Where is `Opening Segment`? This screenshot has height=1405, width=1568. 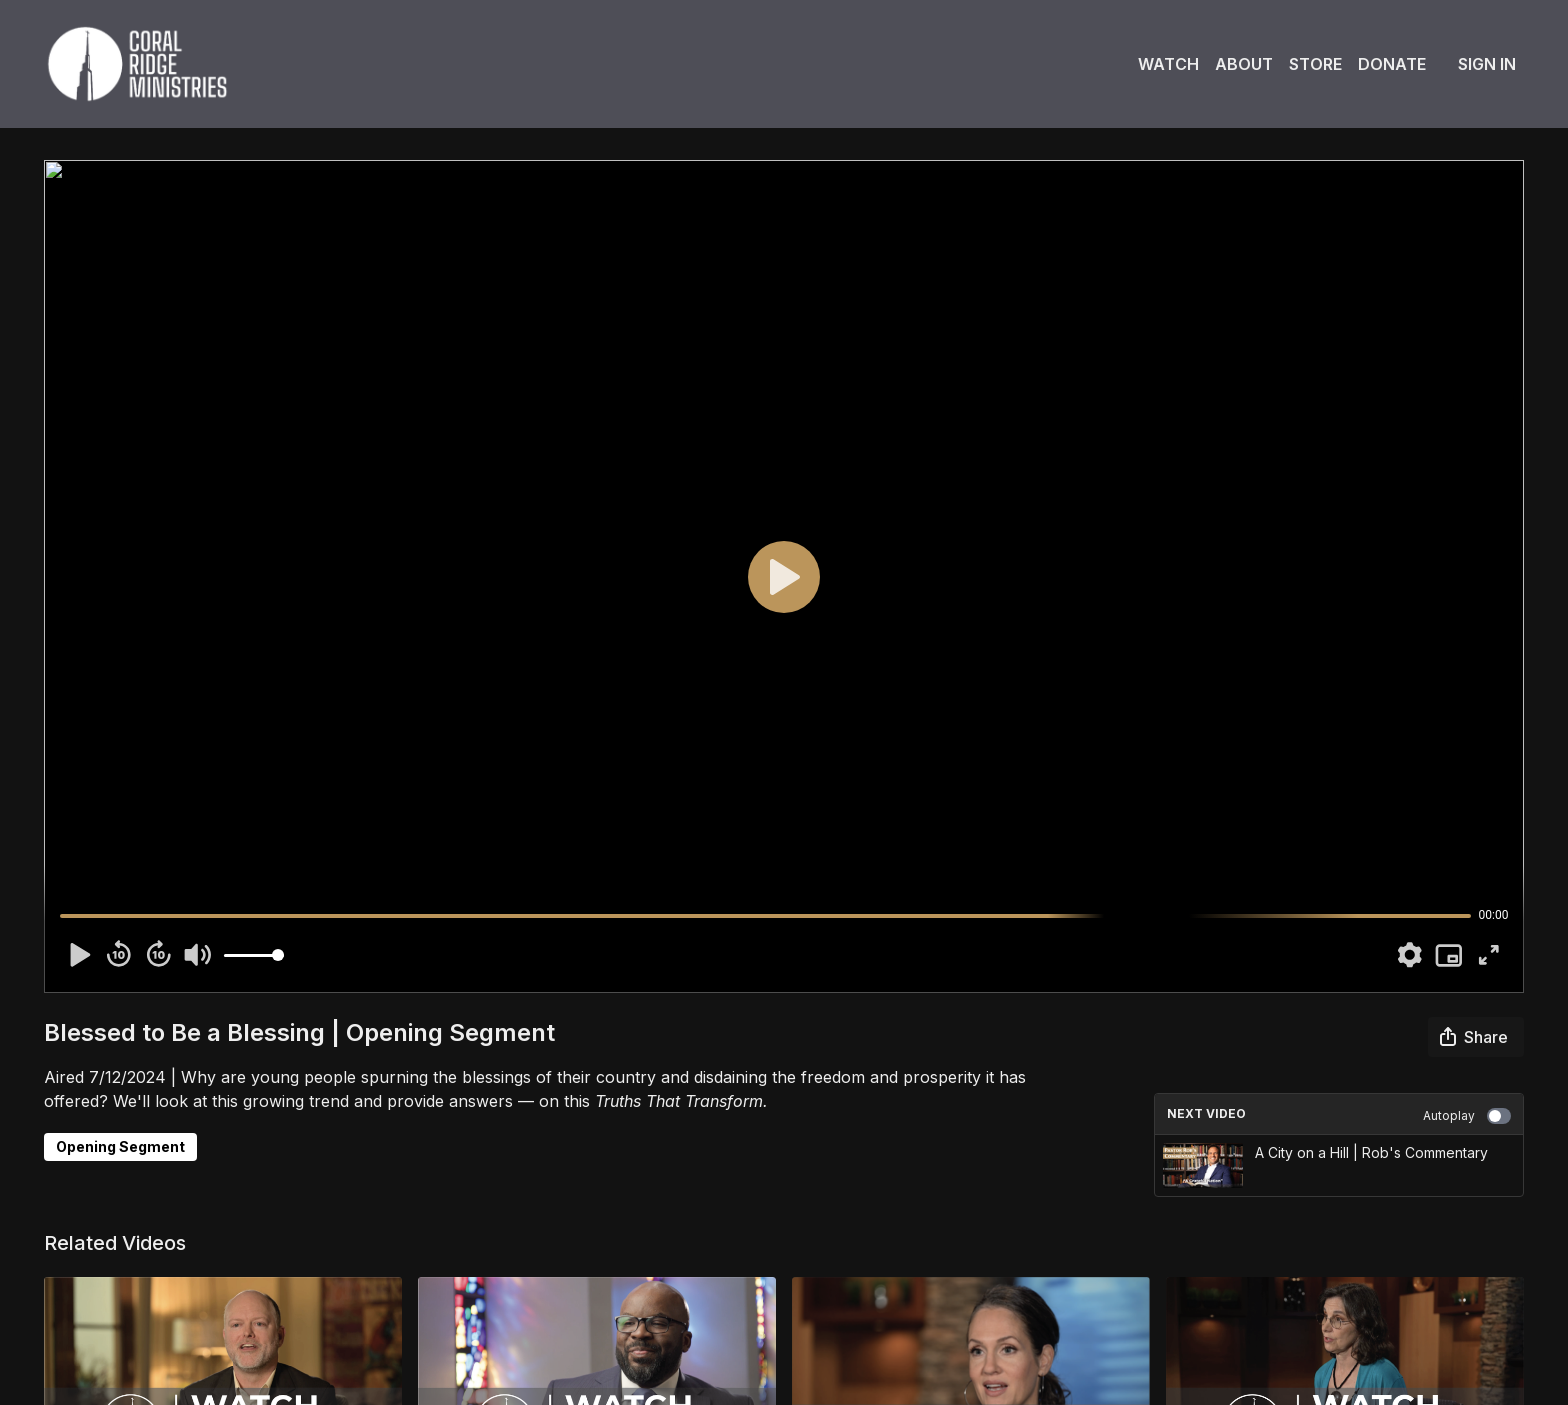
Opening Segment is located at coordinates (120, 1146).